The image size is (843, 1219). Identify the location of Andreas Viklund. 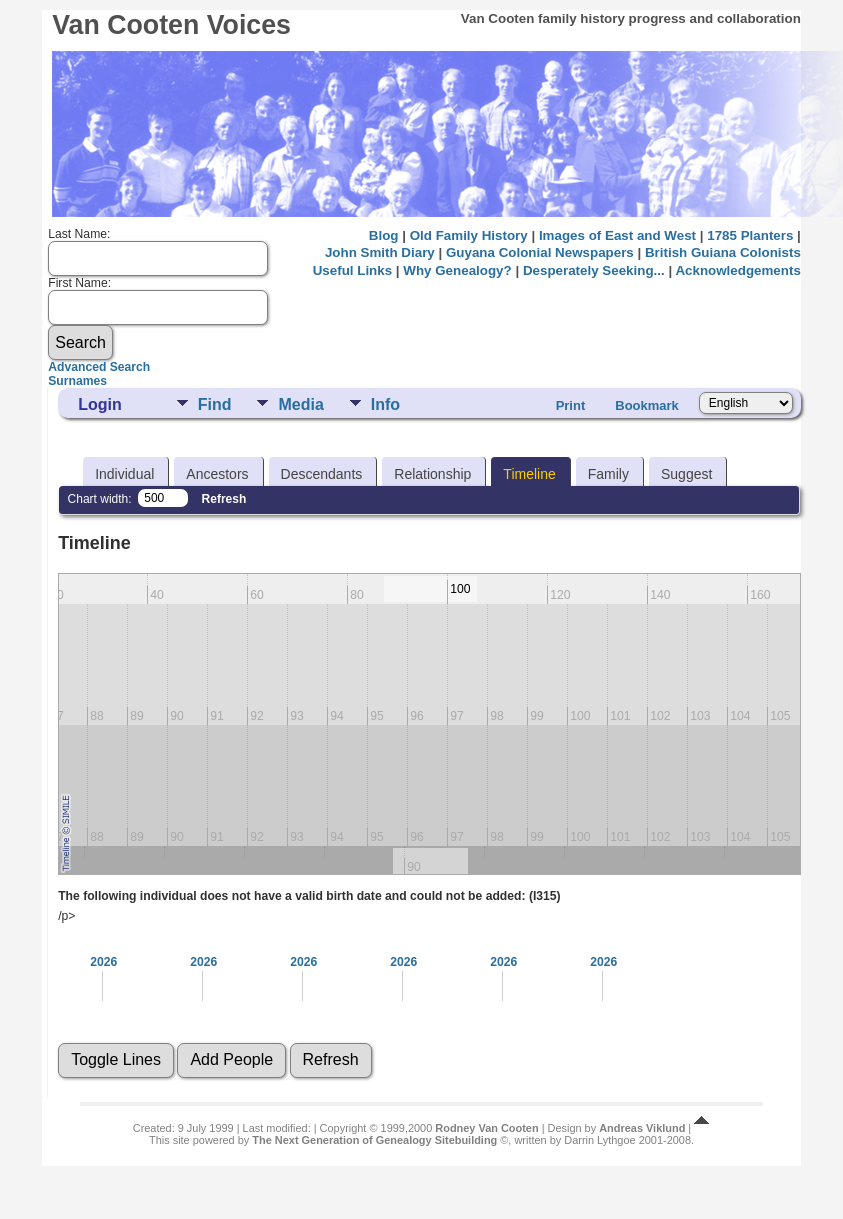
(642, 1128).